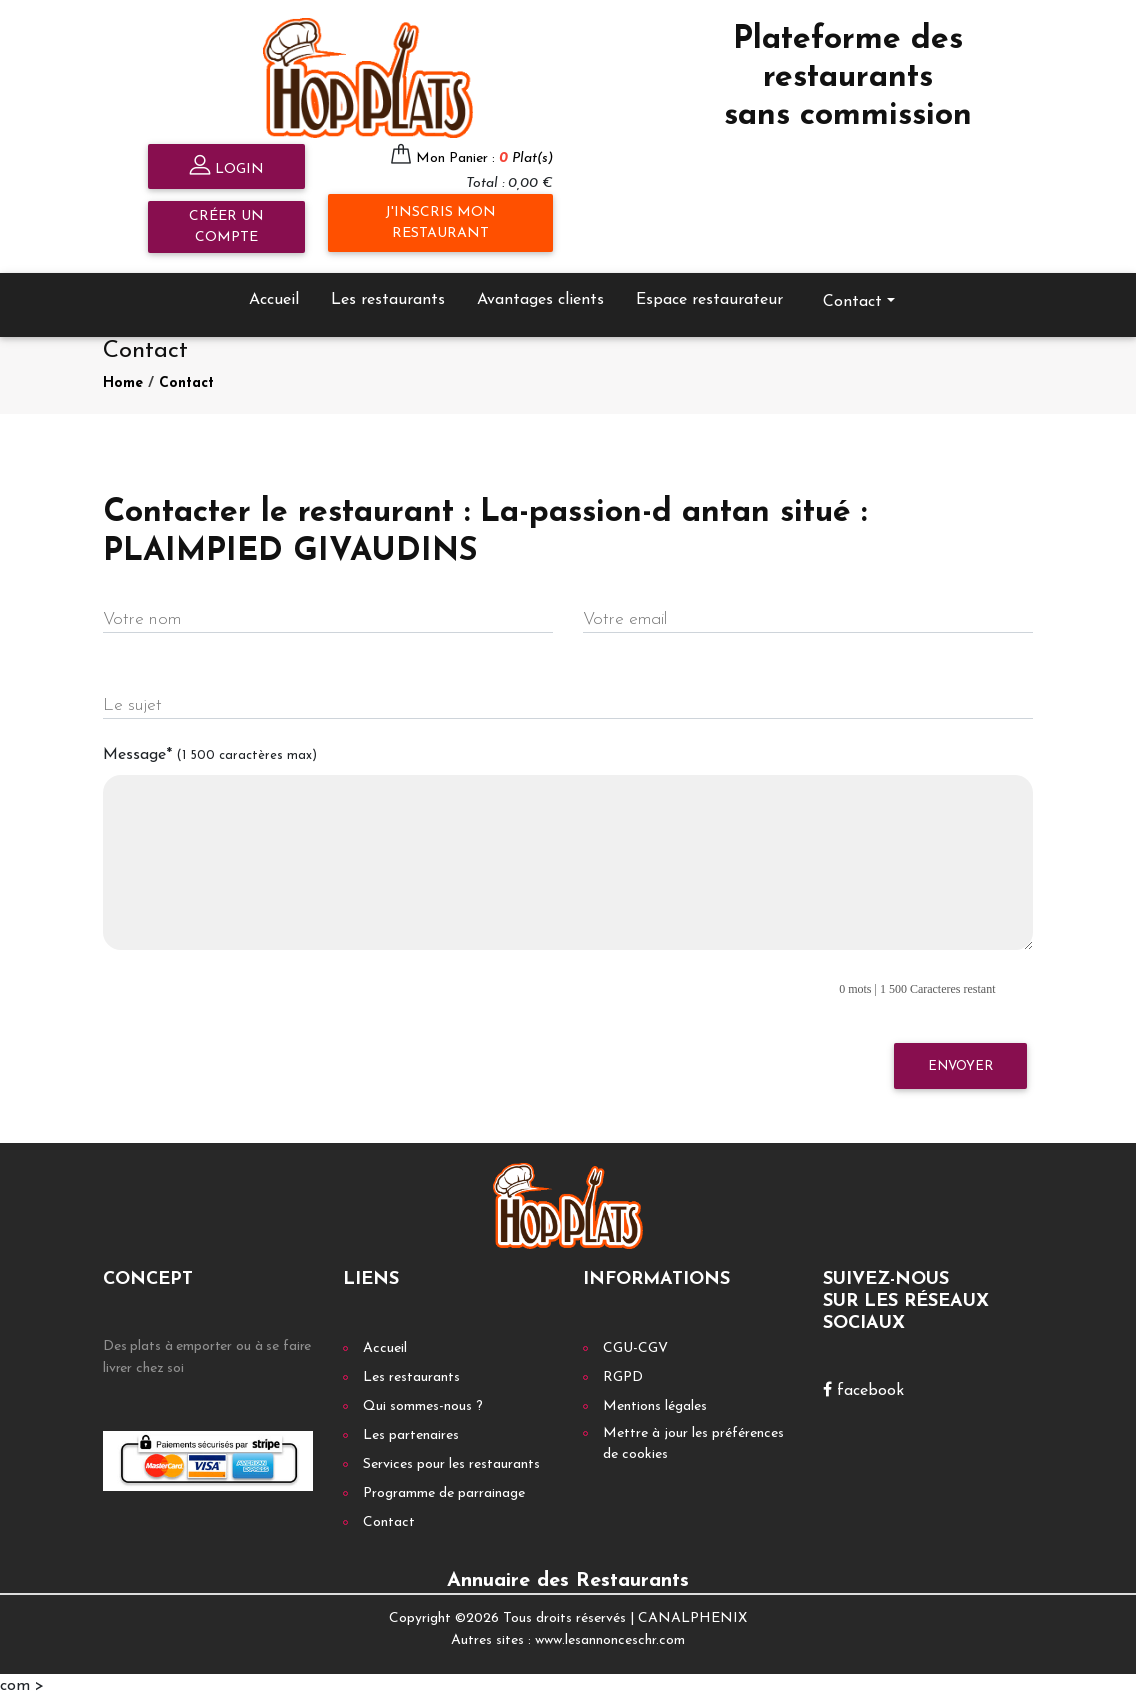  What do you see at coordinates (692, 1618) in the screenshot?
I see `CANALPHENIX` at bounding box center [692, 1618].